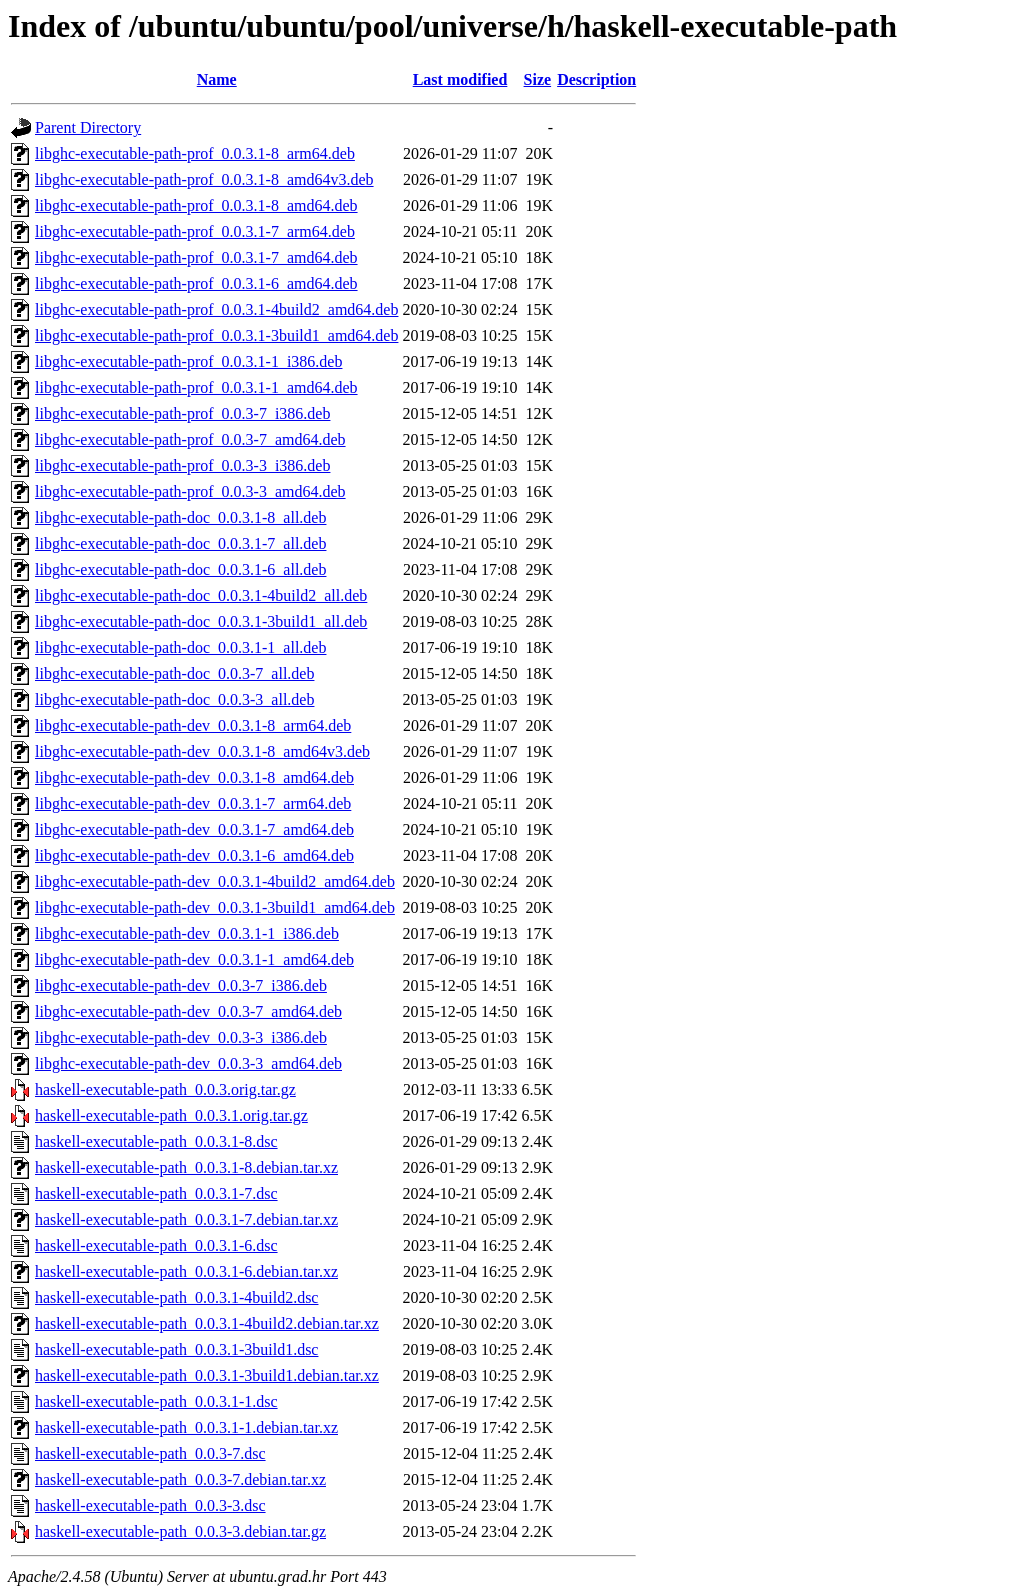  Describe the element at coordinates (180, 543) in the screenshot. I see `libghc-executable-path-doc_0.0.3.1-7_all.deb` at that location.